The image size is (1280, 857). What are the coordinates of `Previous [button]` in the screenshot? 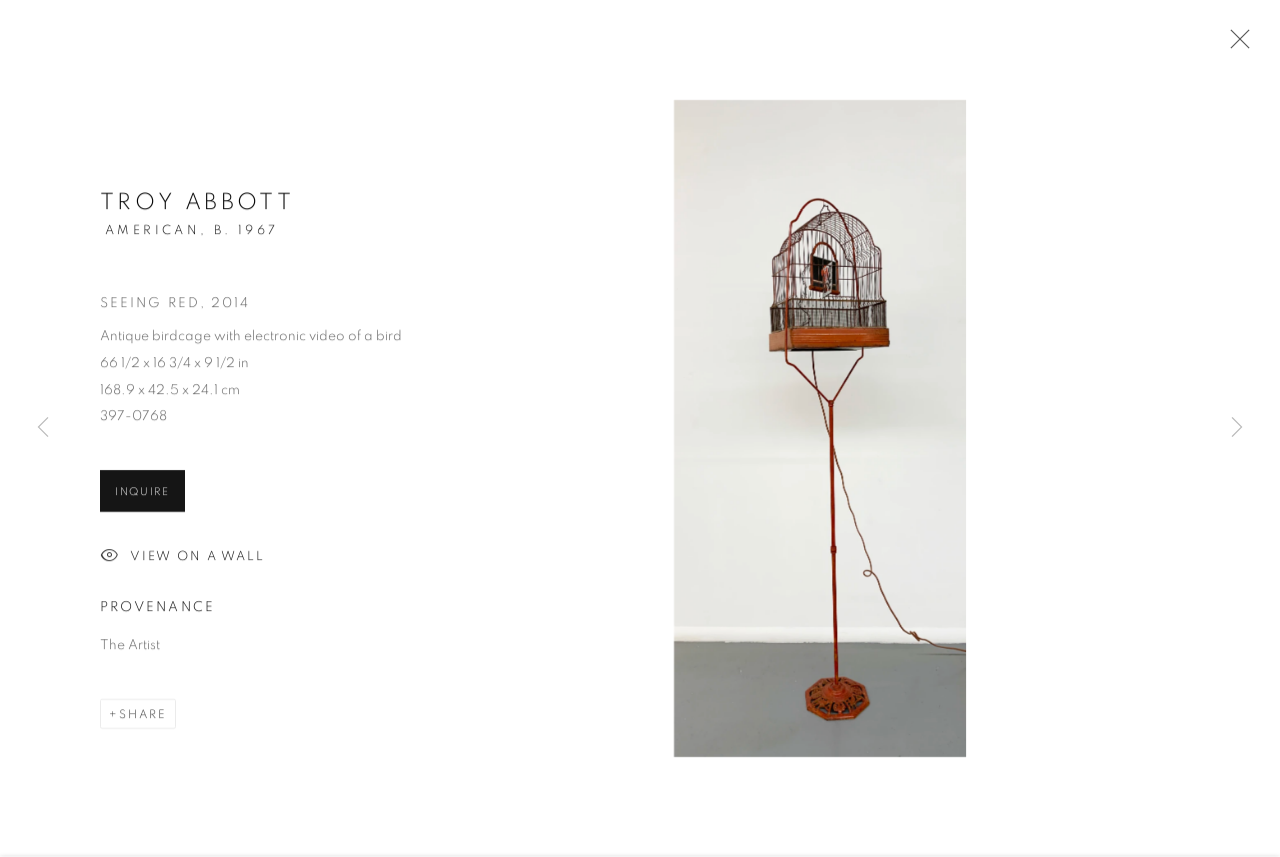 It's located at (43, 429).